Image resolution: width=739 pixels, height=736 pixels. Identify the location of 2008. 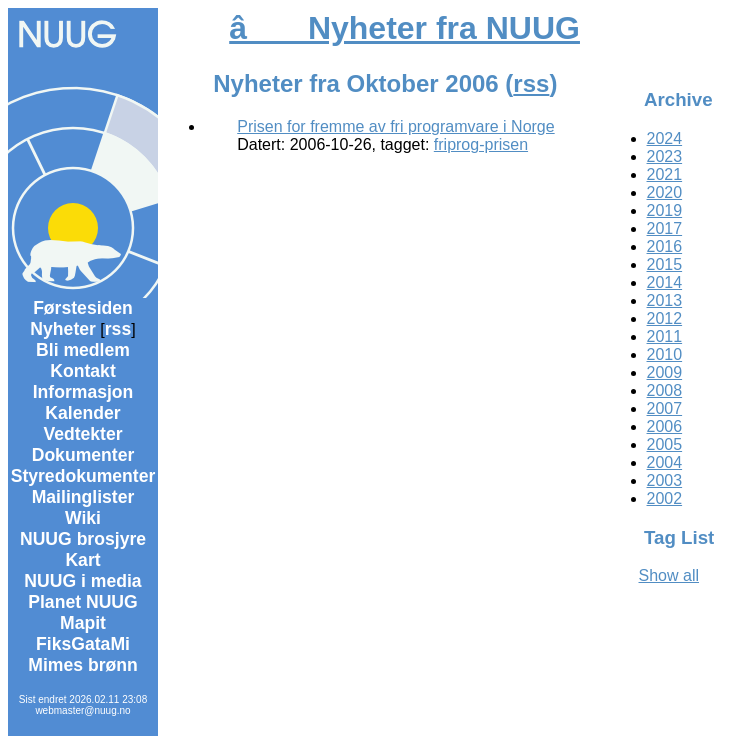
(665, 390).